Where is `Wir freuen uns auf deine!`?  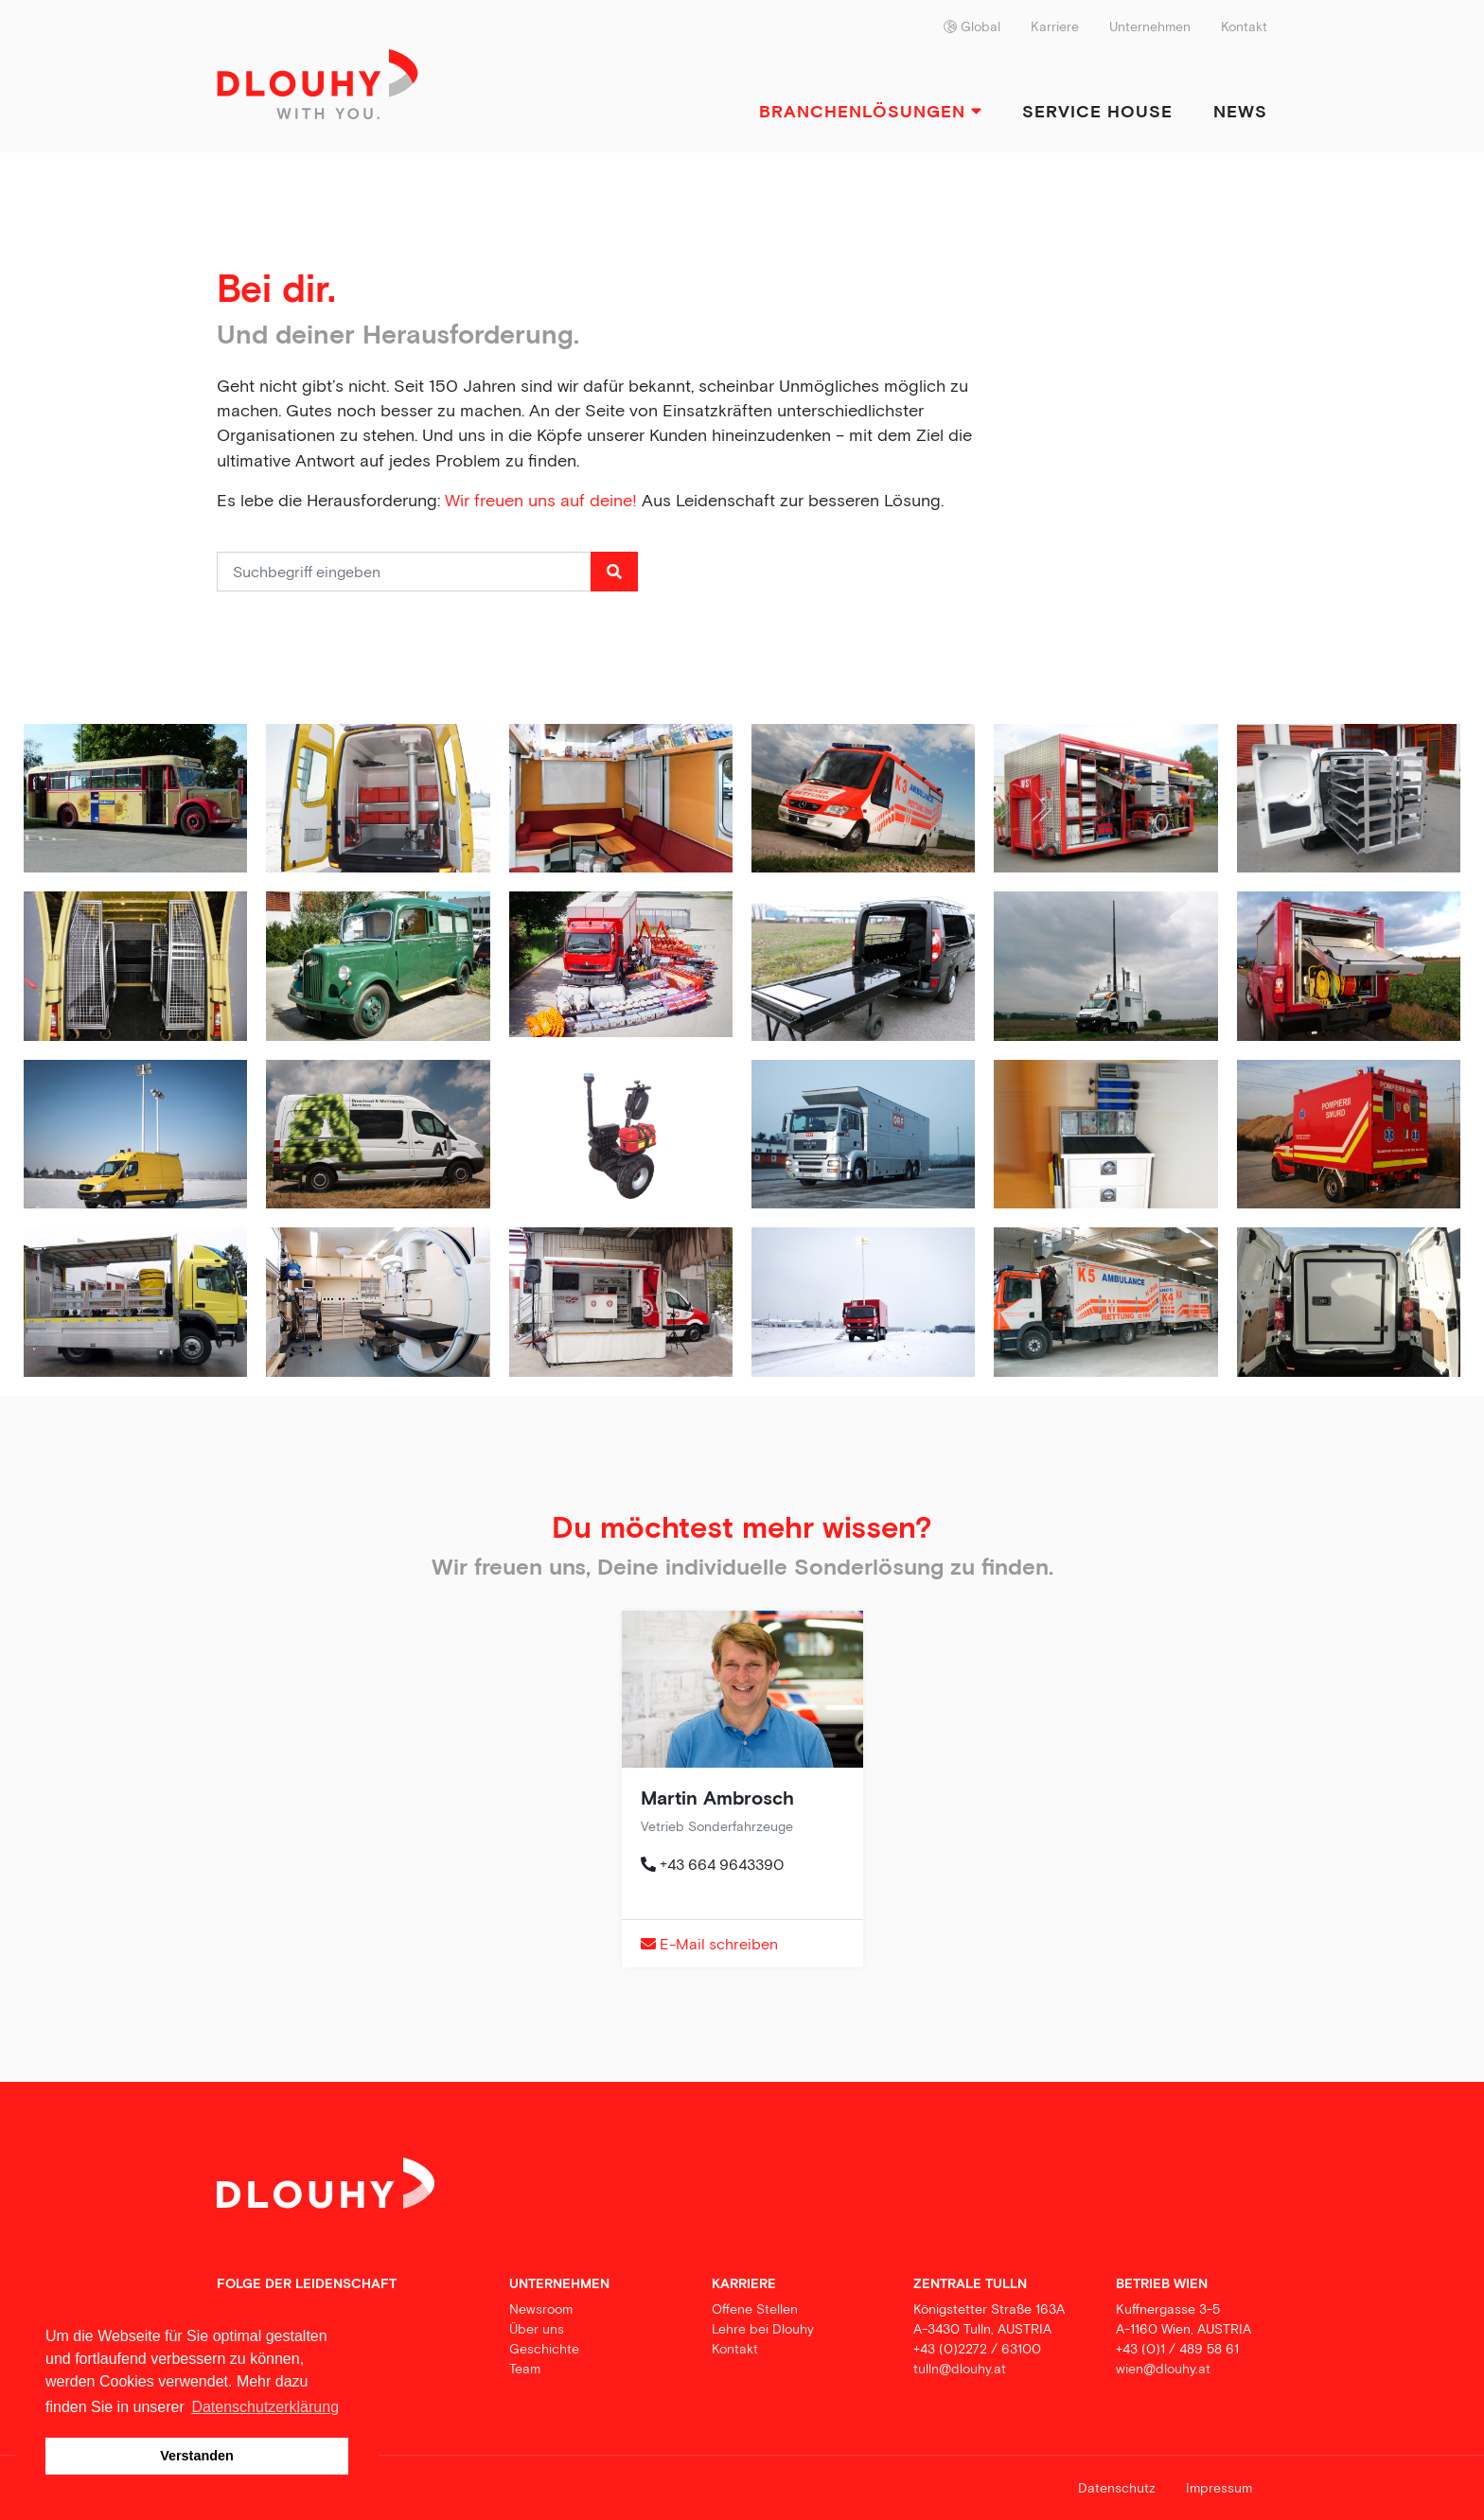 Wir freuen uns auf deine! is located at coordinates (541, 500).